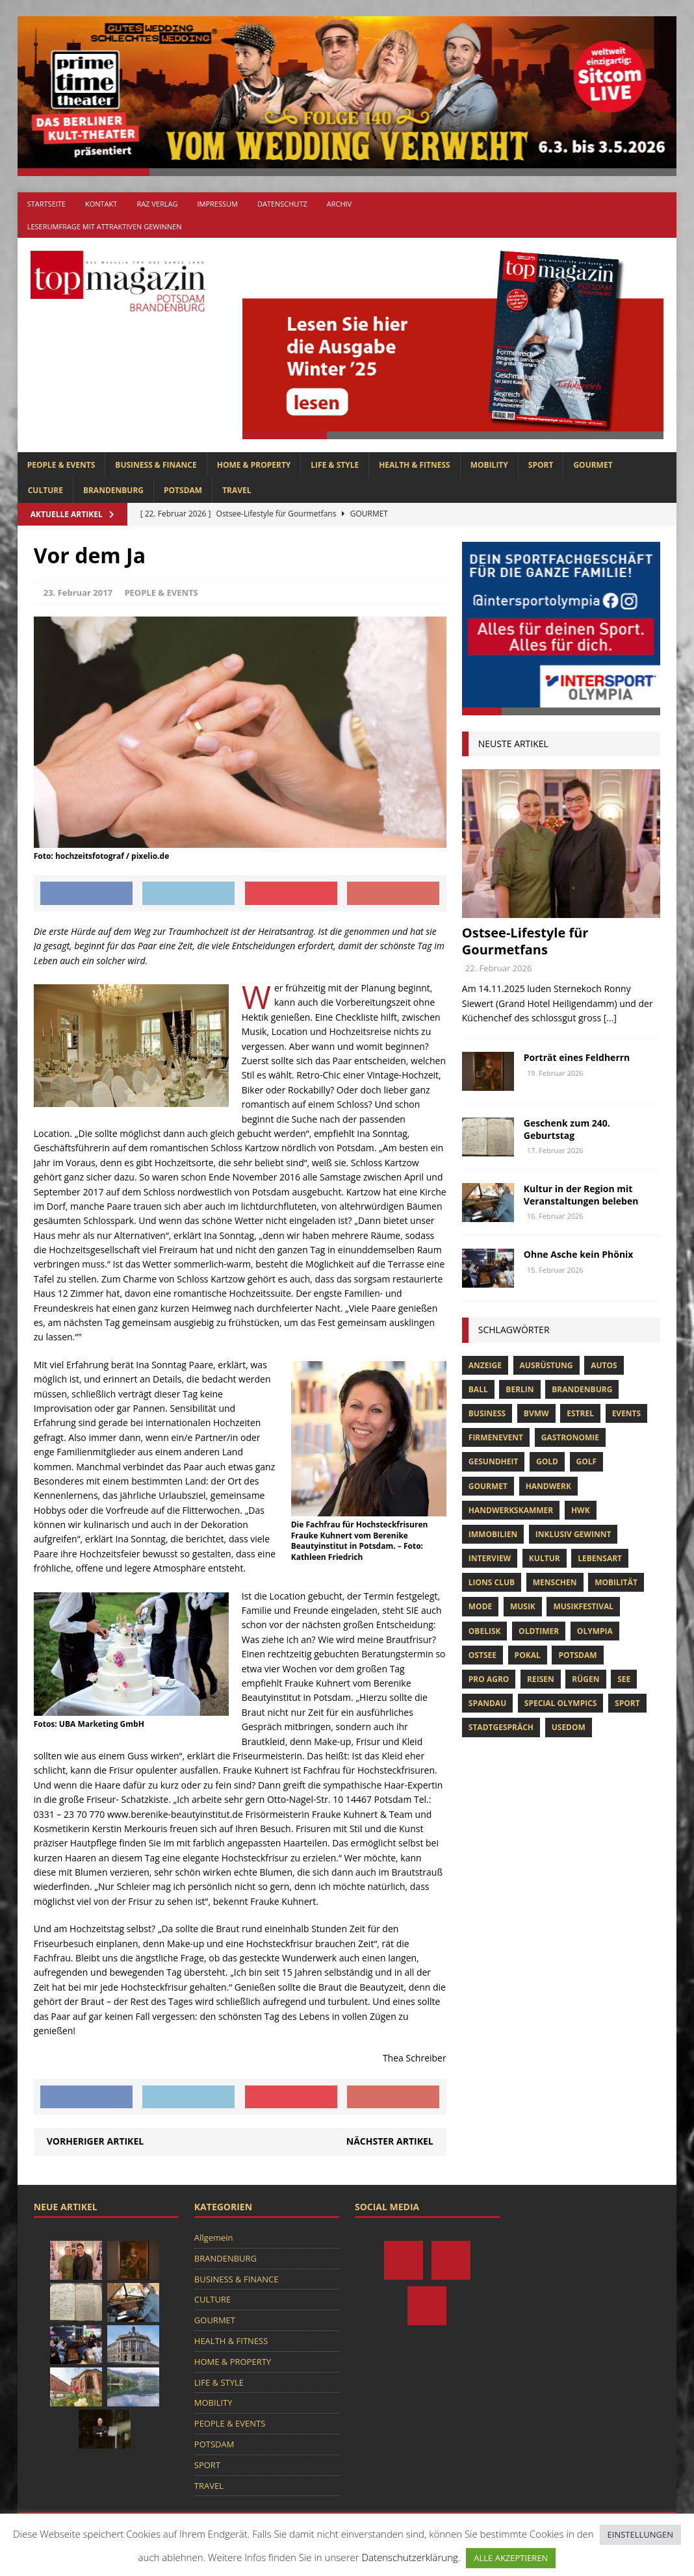 The width and height of the screenshot is (694, 2576). I want to click on musikfestival, so click(583, 1606).